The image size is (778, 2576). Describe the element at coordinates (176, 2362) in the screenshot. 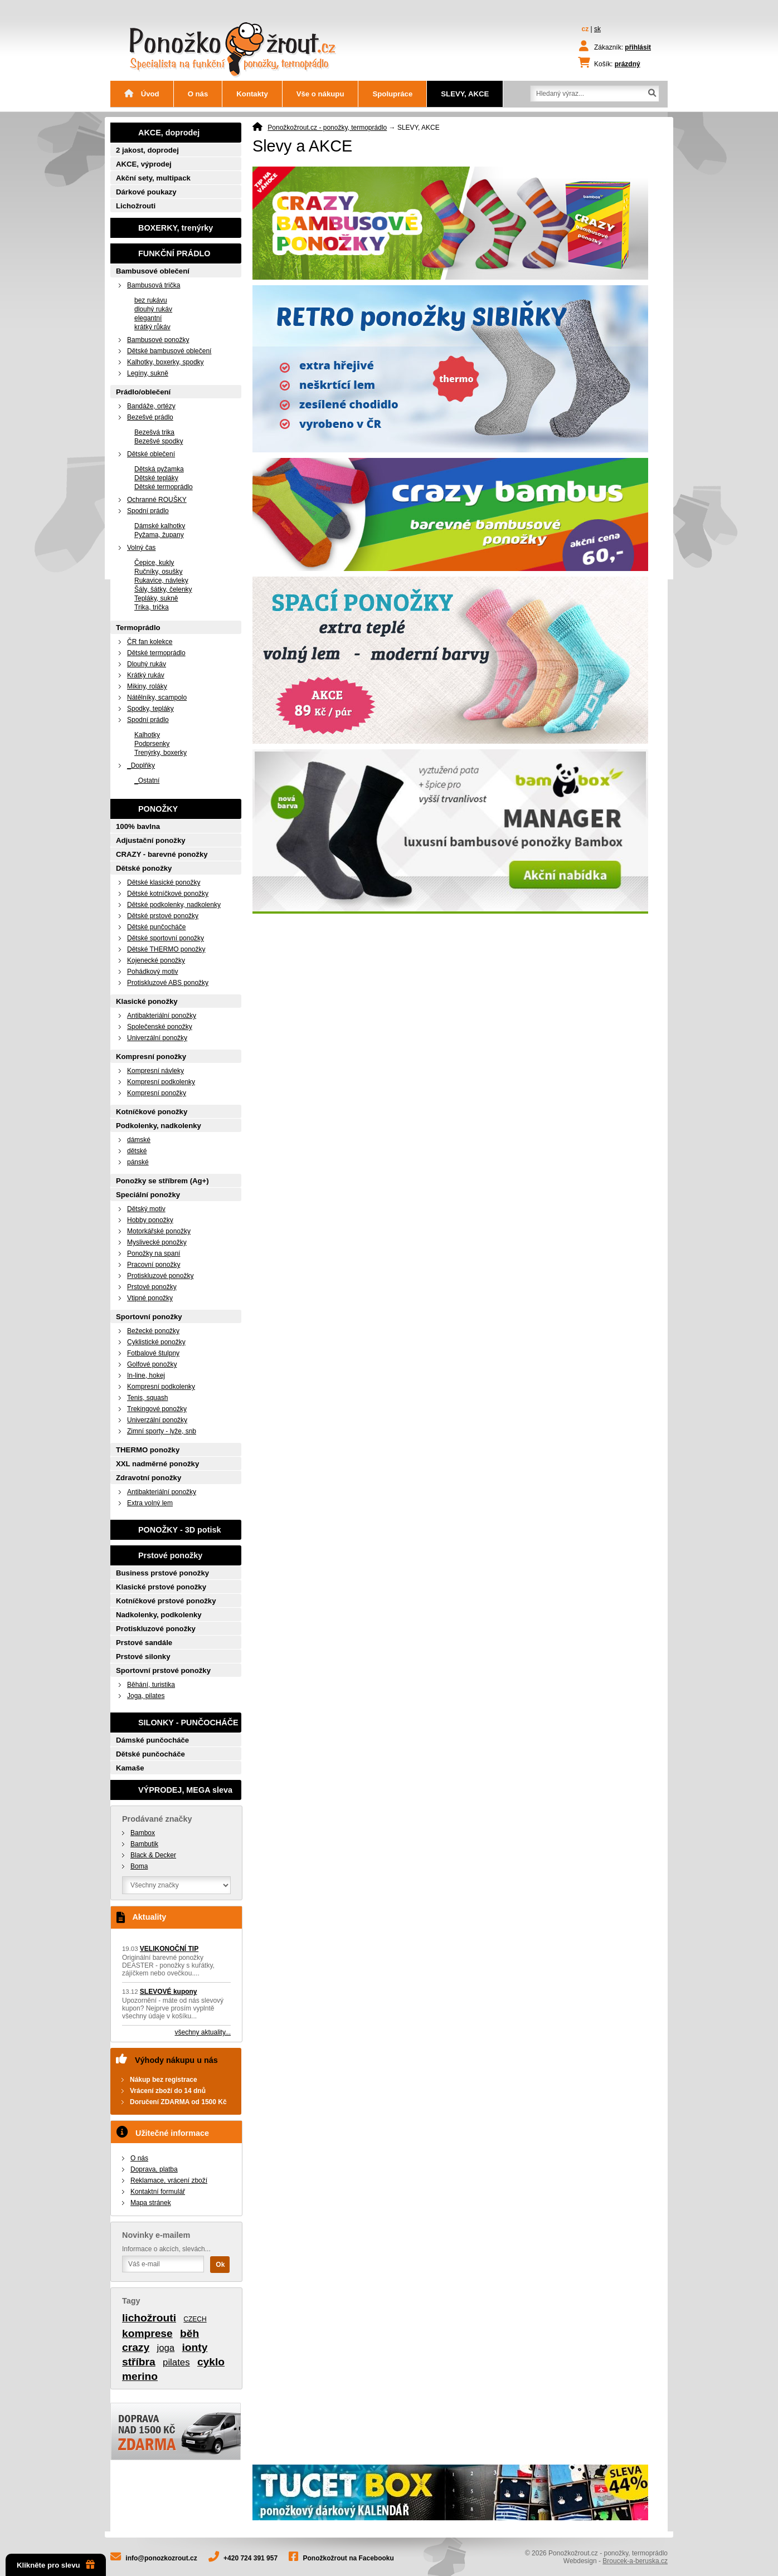

I see `pilates` at that location.